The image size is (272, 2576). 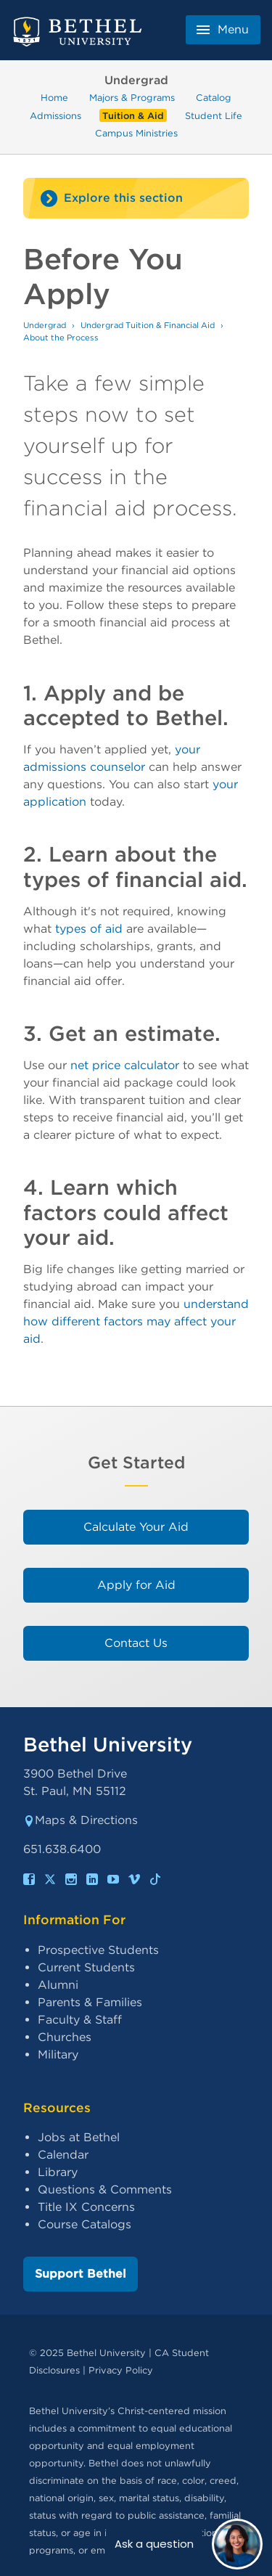 What do you see at coordinates (80, 2274) in the screenshot?
I see `Support Bethel` at bounding box center [80, 2274].